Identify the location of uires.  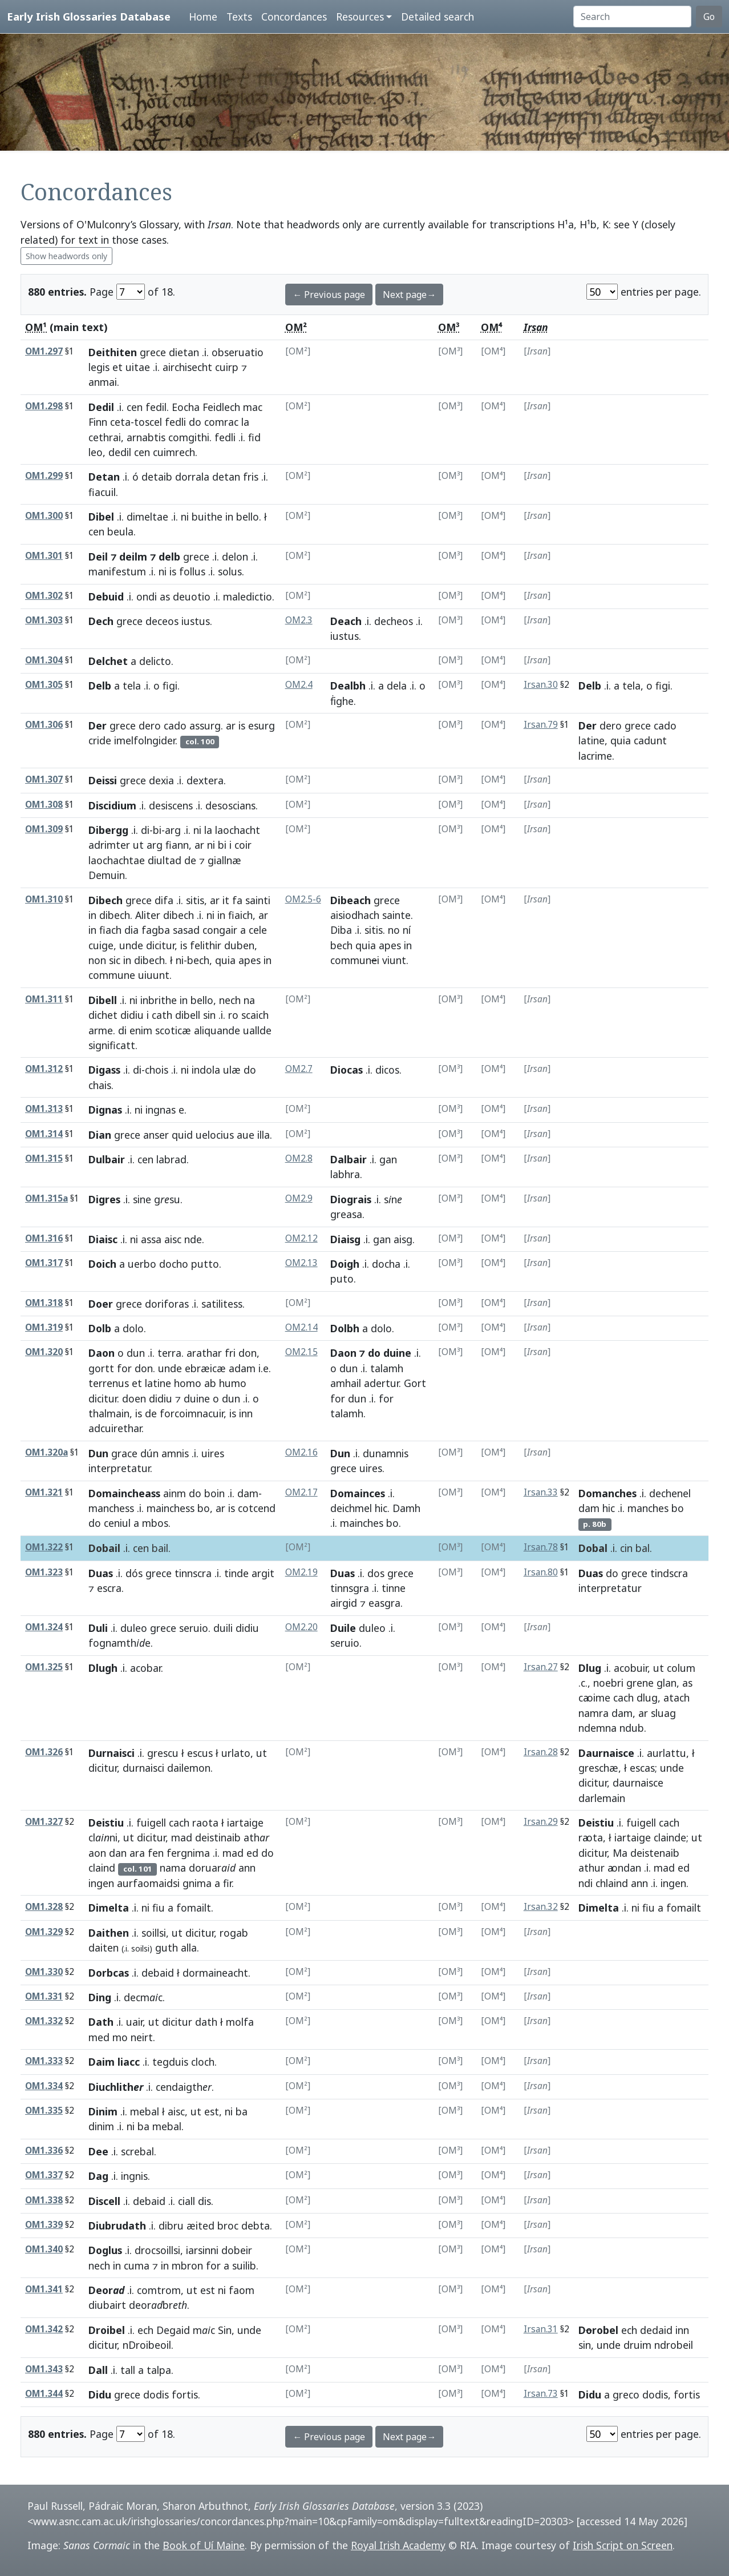
(212, 1453).